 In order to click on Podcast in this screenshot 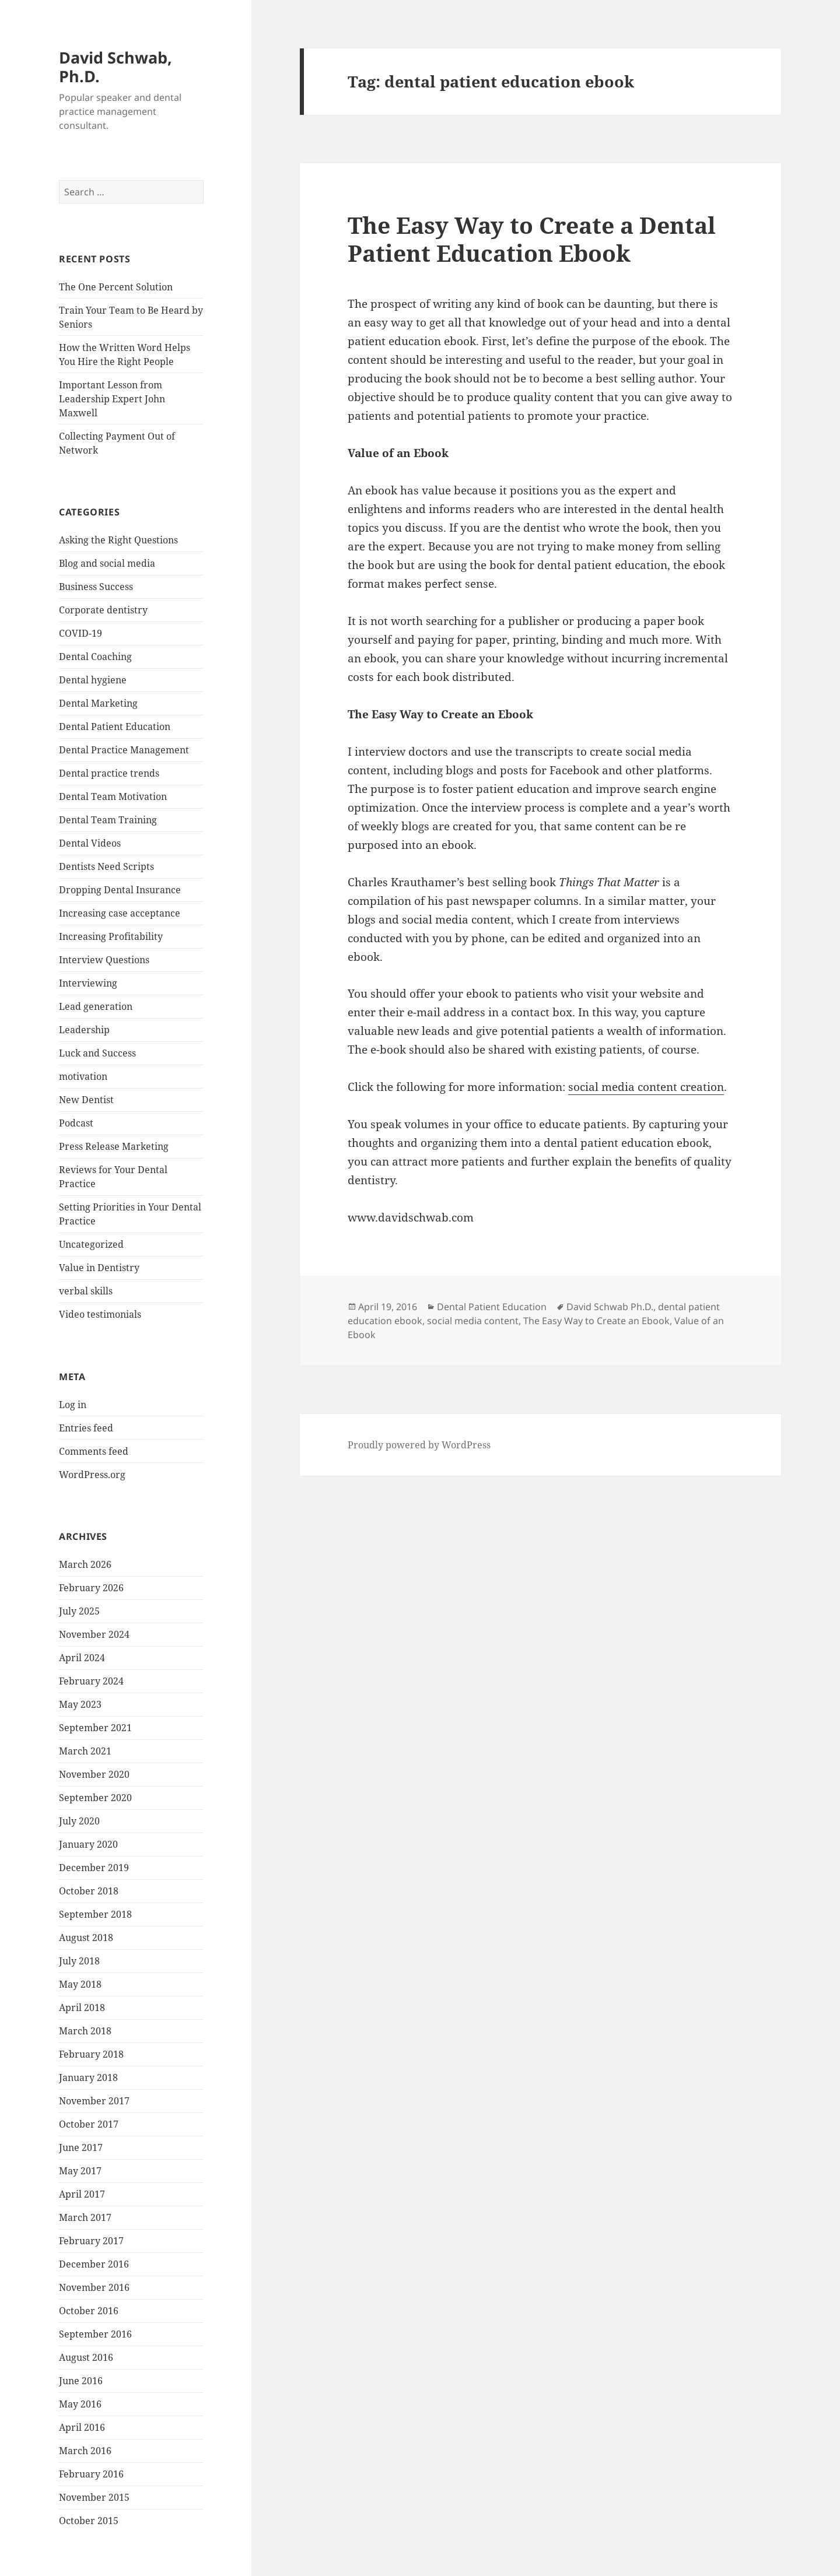, I will do `click(76, 1123)`.